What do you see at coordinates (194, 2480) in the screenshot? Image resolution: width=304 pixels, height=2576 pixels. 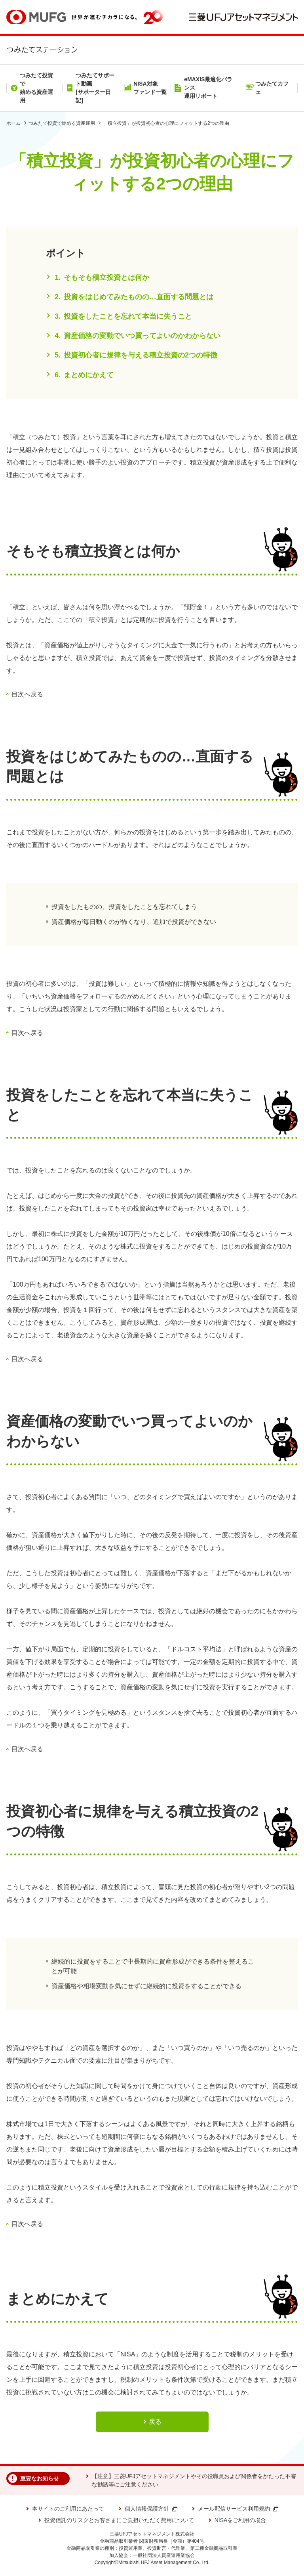 I see `【注意】三菱UFJアセットマネジメントやその役職員および関係者をかたった不審な勧誘等にご注意ください` at bounding box center [194, 2480].